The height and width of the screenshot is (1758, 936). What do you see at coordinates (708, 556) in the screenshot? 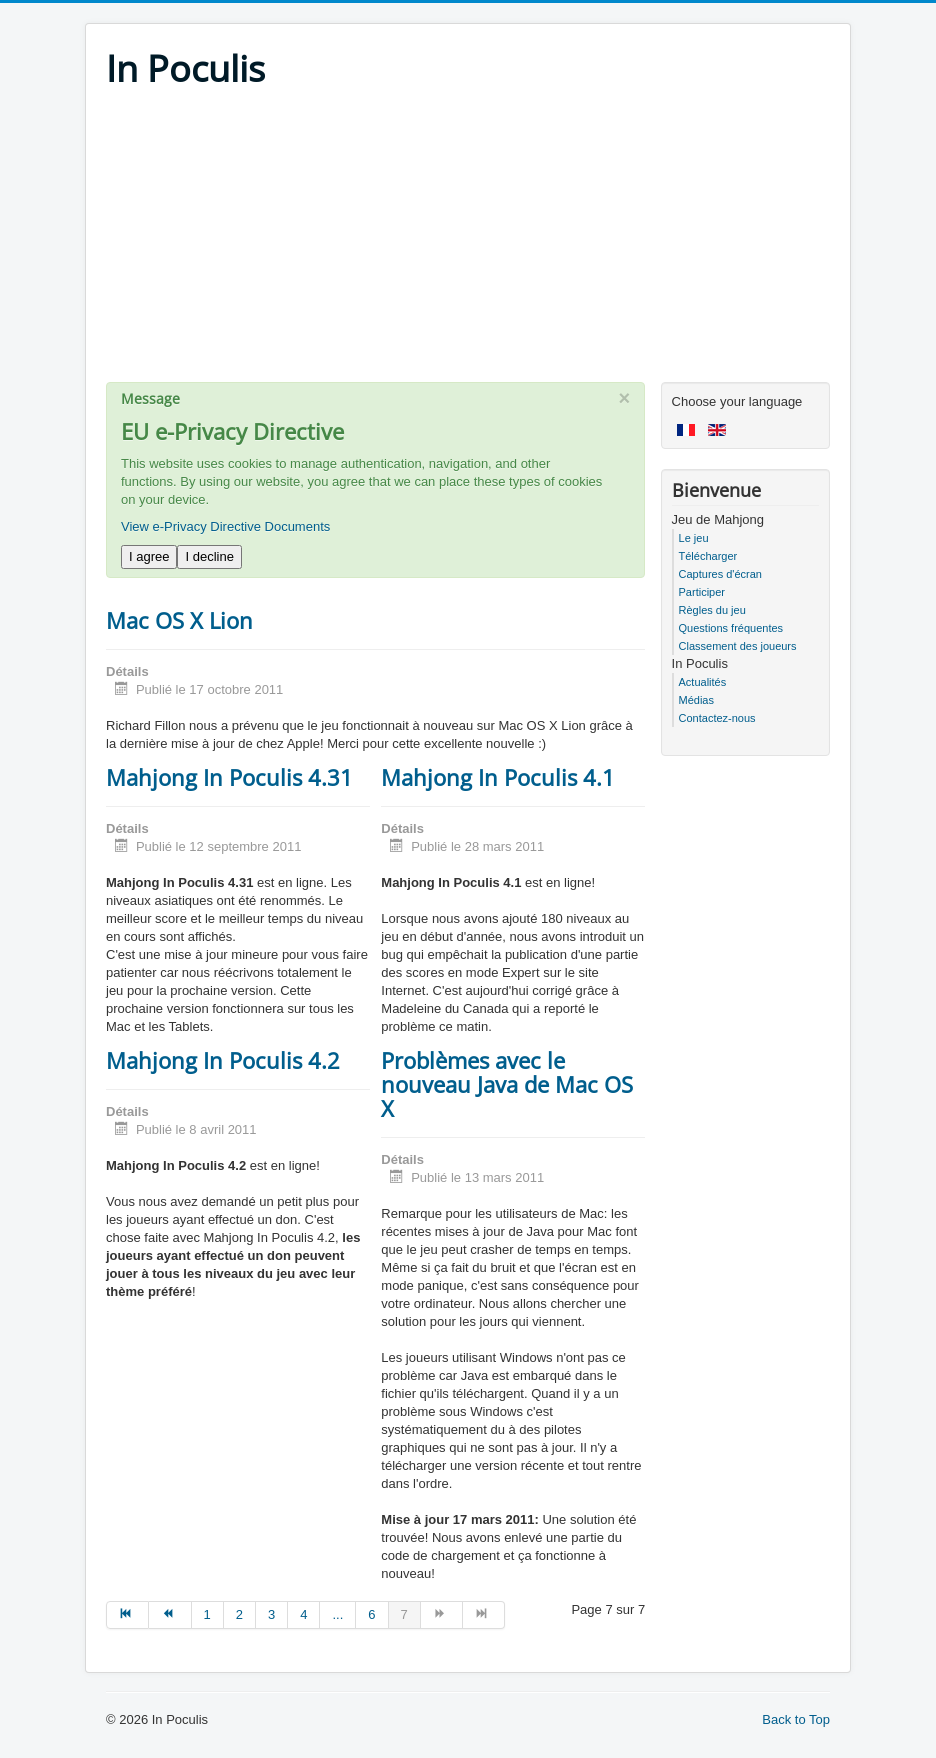
I see `Télécharger` at bounding box center [708, 556].